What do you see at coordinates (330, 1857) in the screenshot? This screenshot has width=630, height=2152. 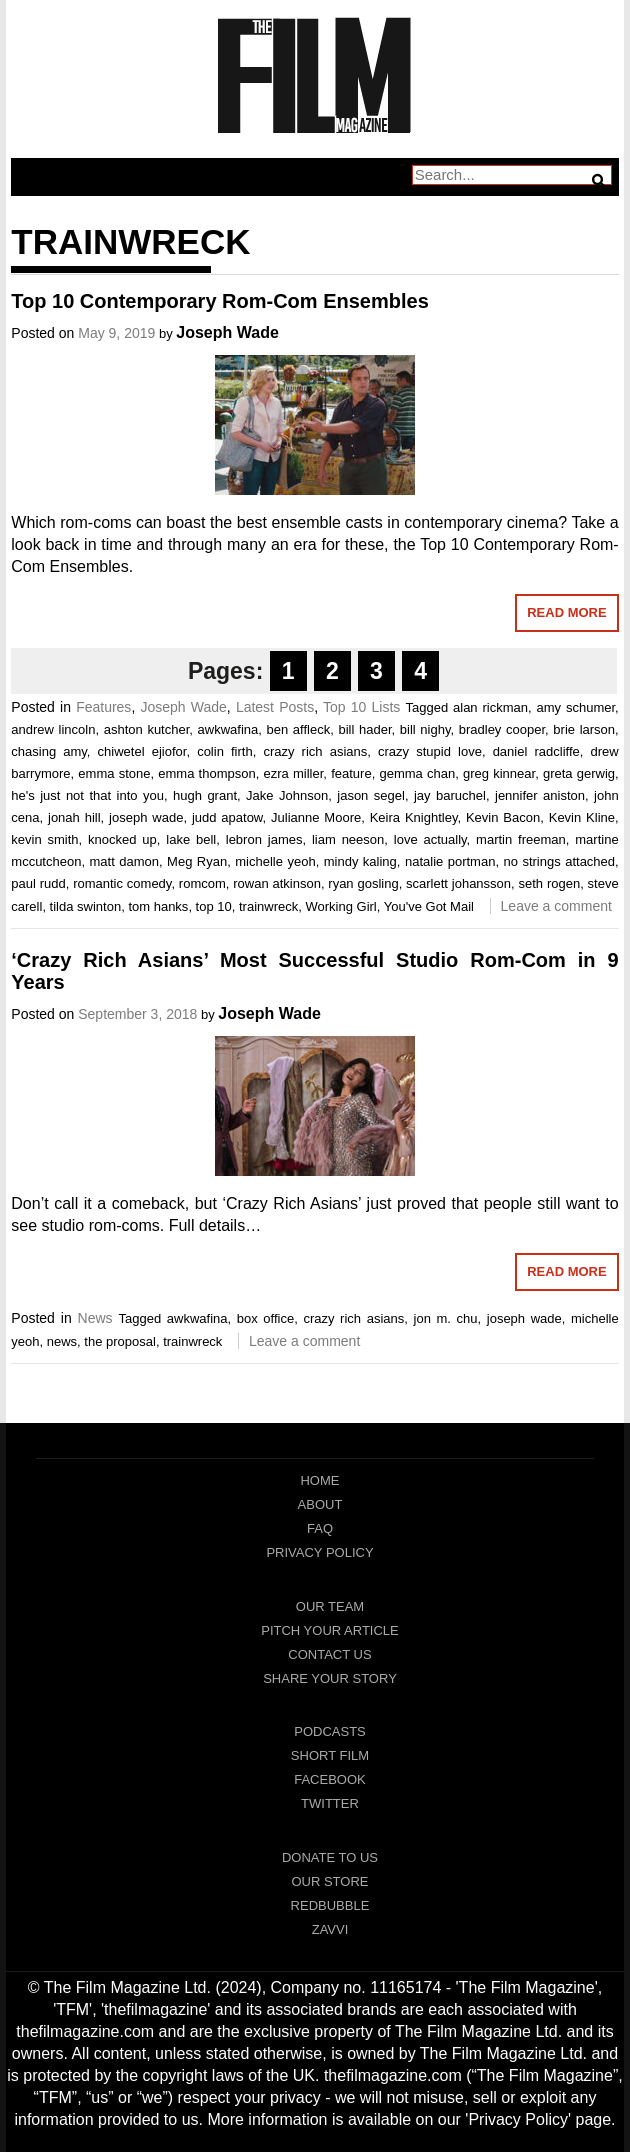 I see `Donate To Us` at bounding box center [330, 1857].